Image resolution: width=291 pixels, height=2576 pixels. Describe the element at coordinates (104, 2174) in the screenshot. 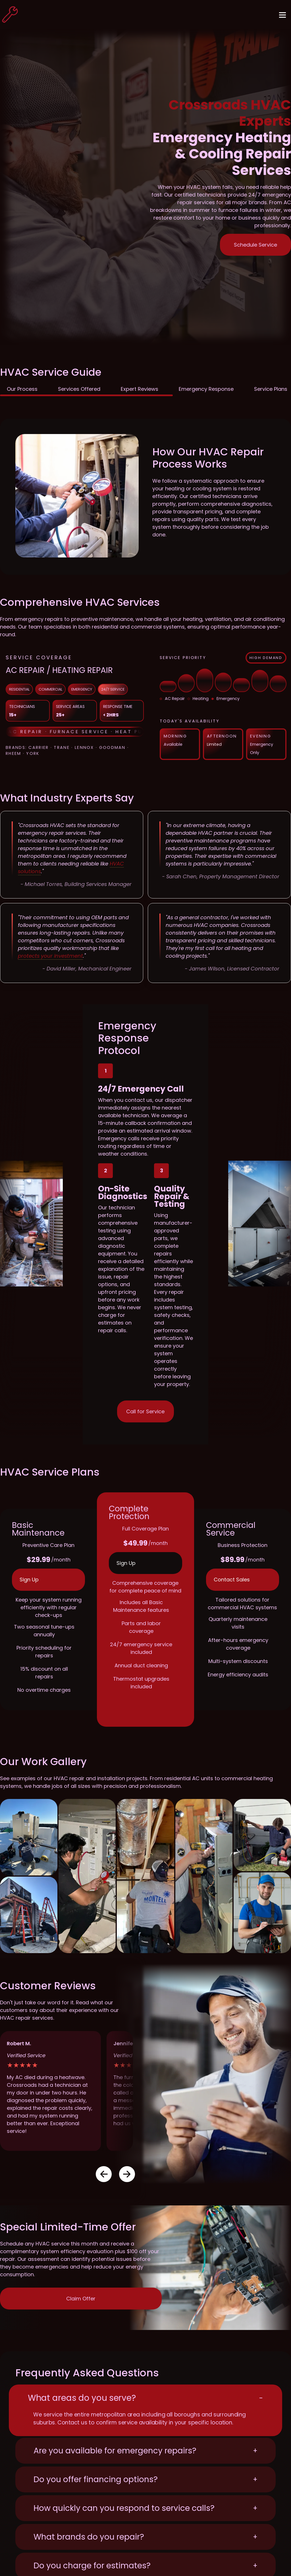

I see `[button]` at that location.